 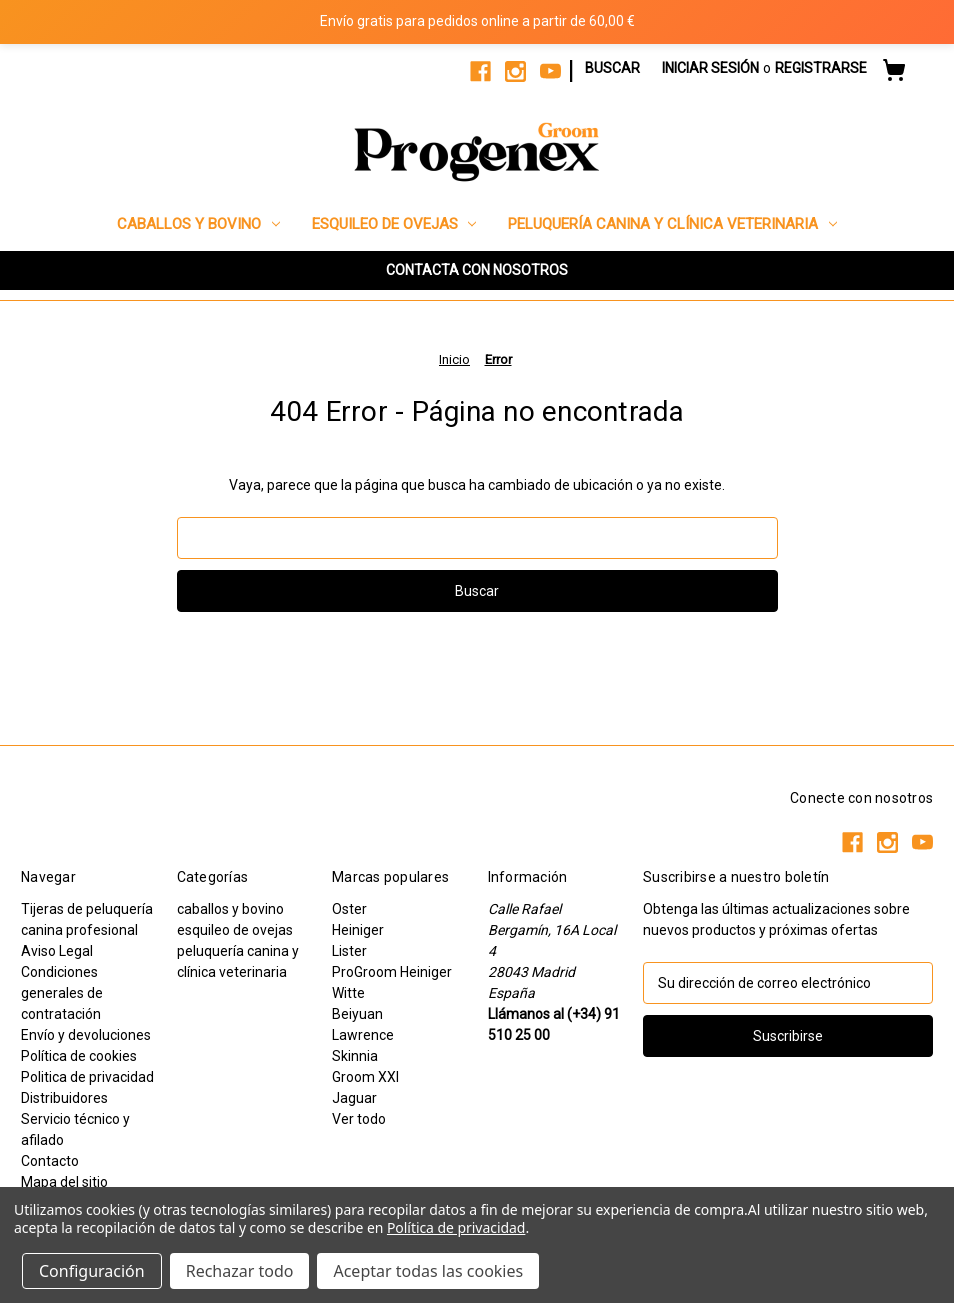 I want to click on peluquería canina y clínica veterinaria, so click(x=672, y=224).